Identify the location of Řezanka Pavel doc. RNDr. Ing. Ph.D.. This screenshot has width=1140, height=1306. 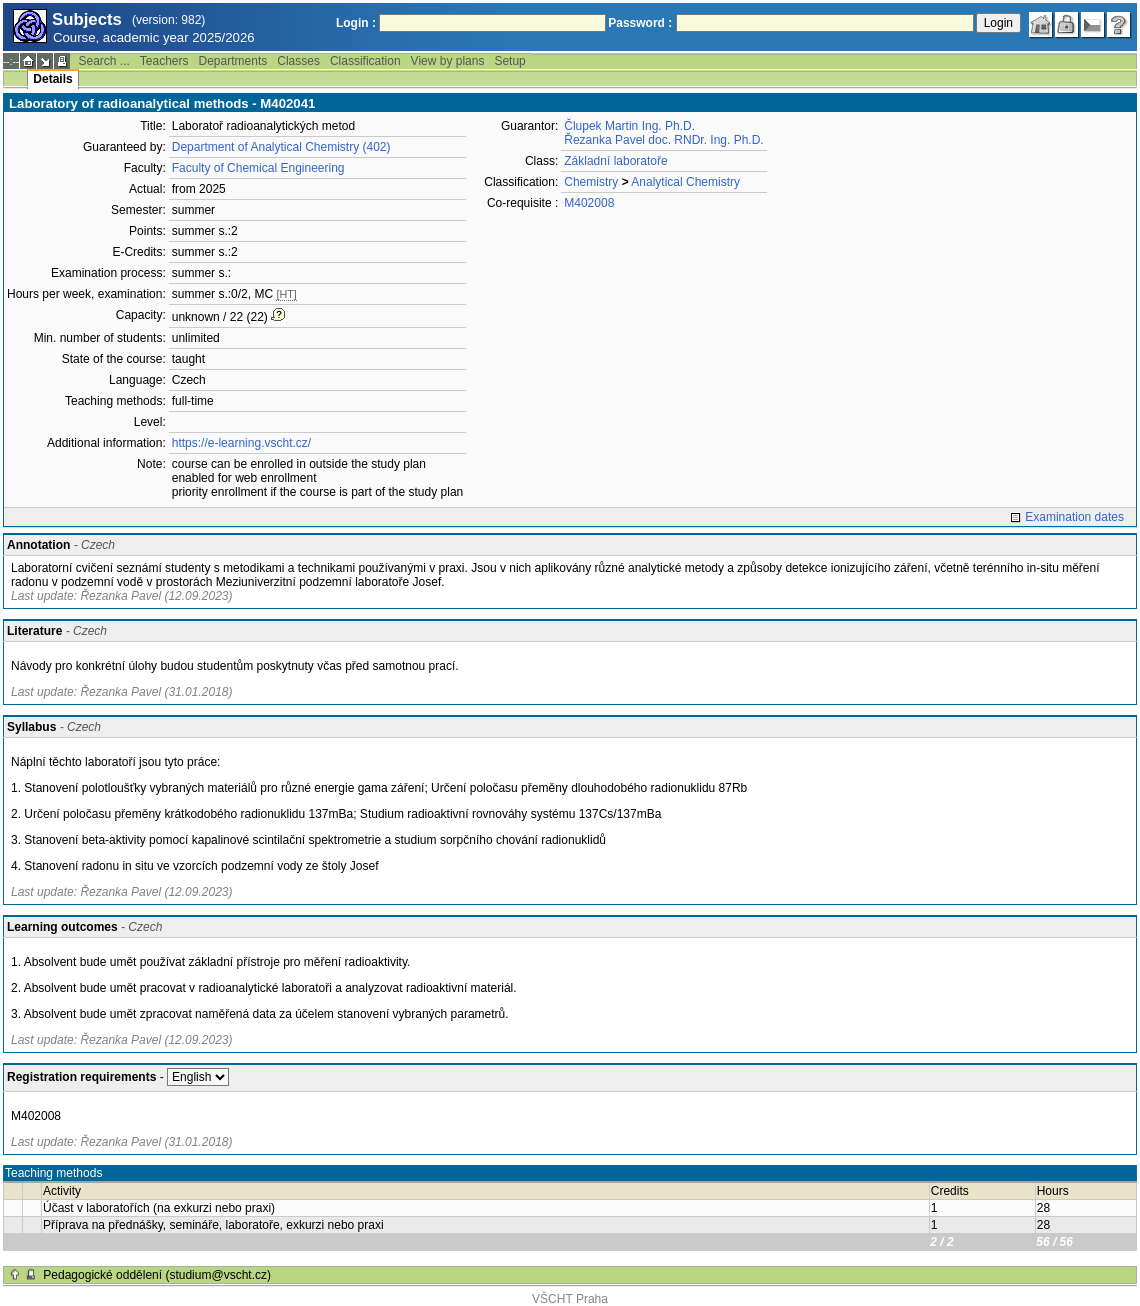
(663, 140).